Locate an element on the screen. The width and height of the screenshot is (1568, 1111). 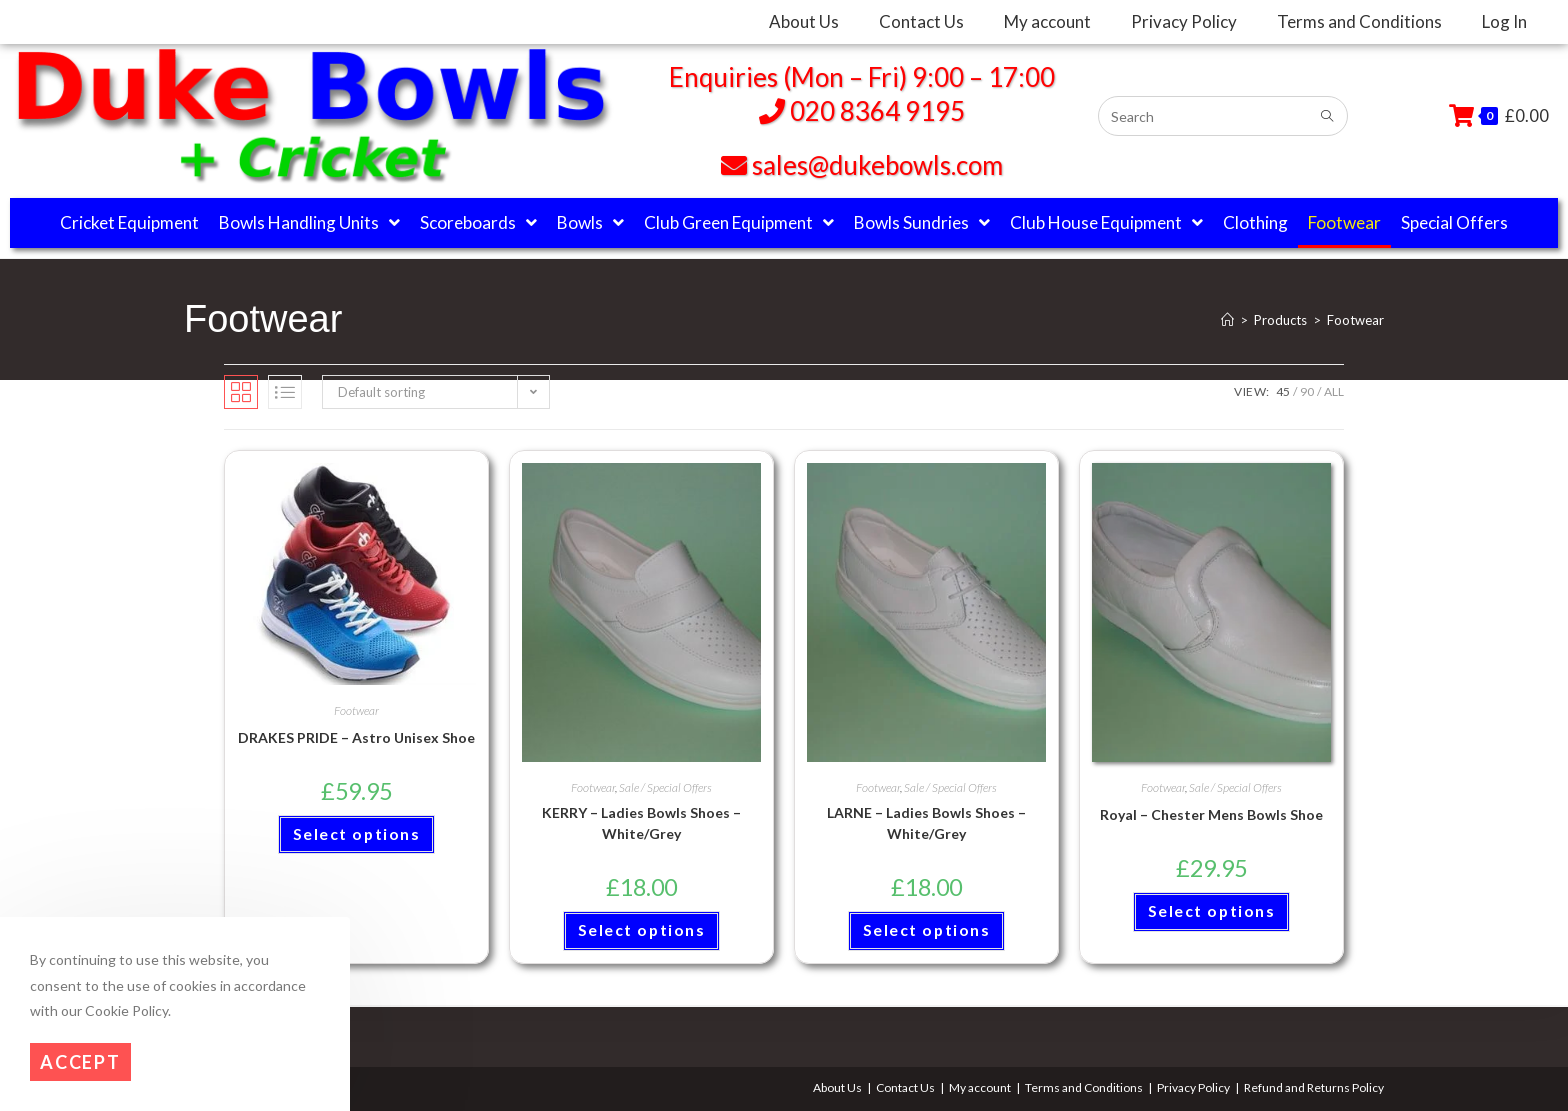
Accept is located at coordinates (80, 1062).